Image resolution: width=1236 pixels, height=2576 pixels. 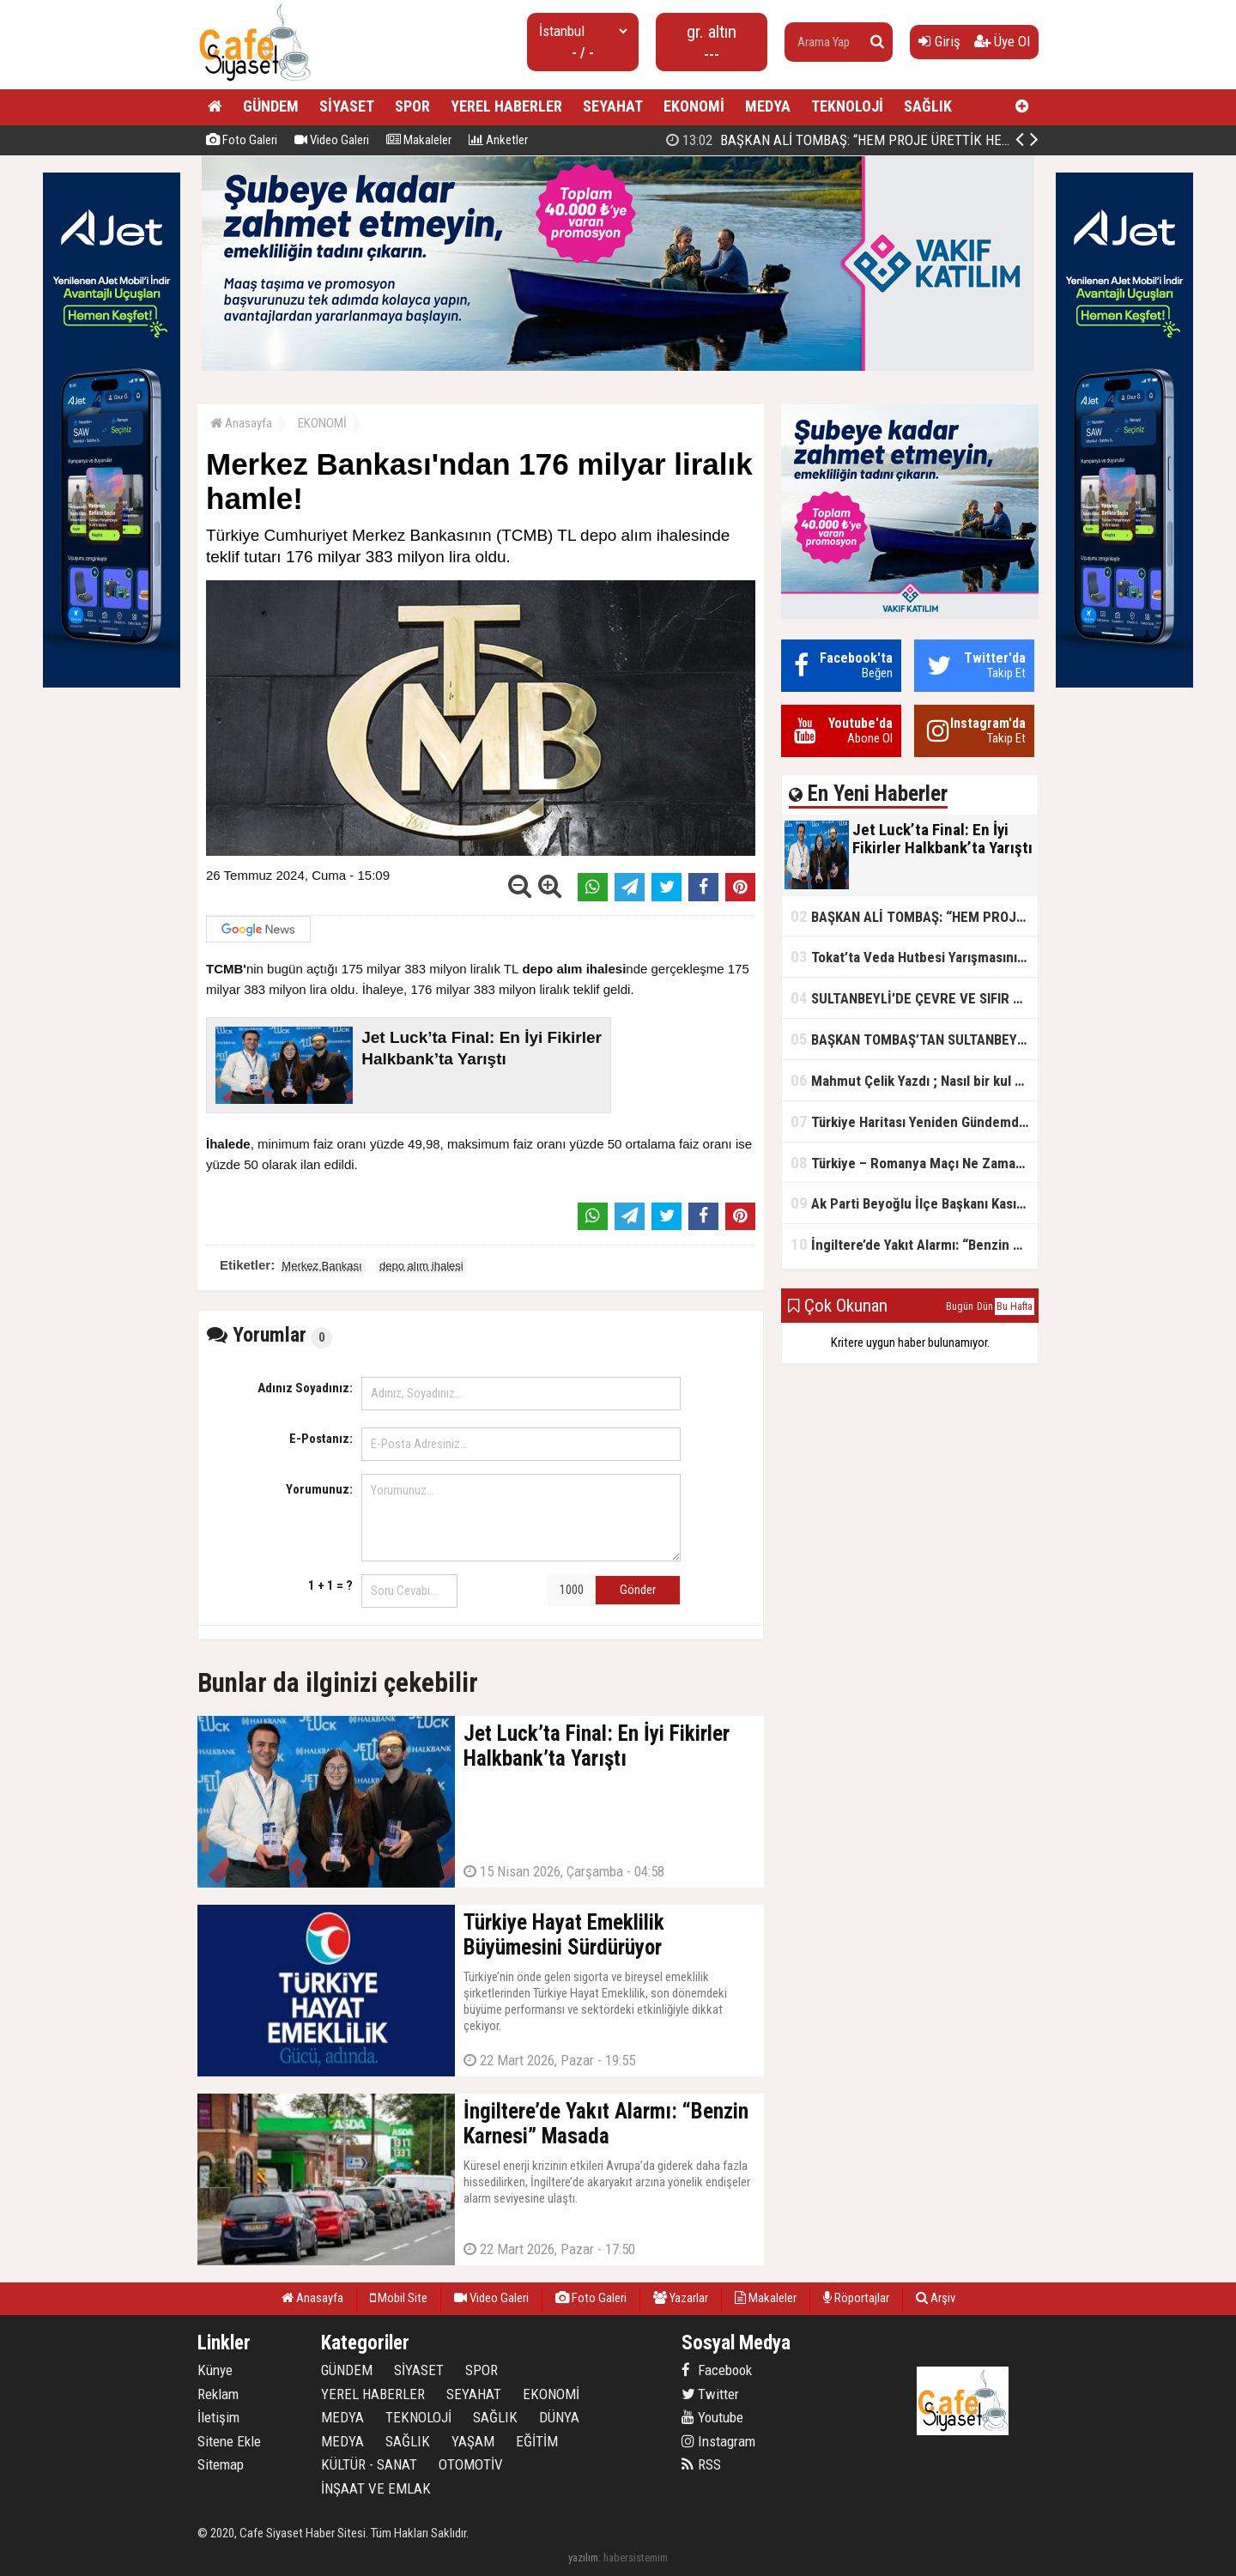 What do you see at coordinates (412, 106) in the screenshot?
I see `SPOR` at bounding box center [412, 106].